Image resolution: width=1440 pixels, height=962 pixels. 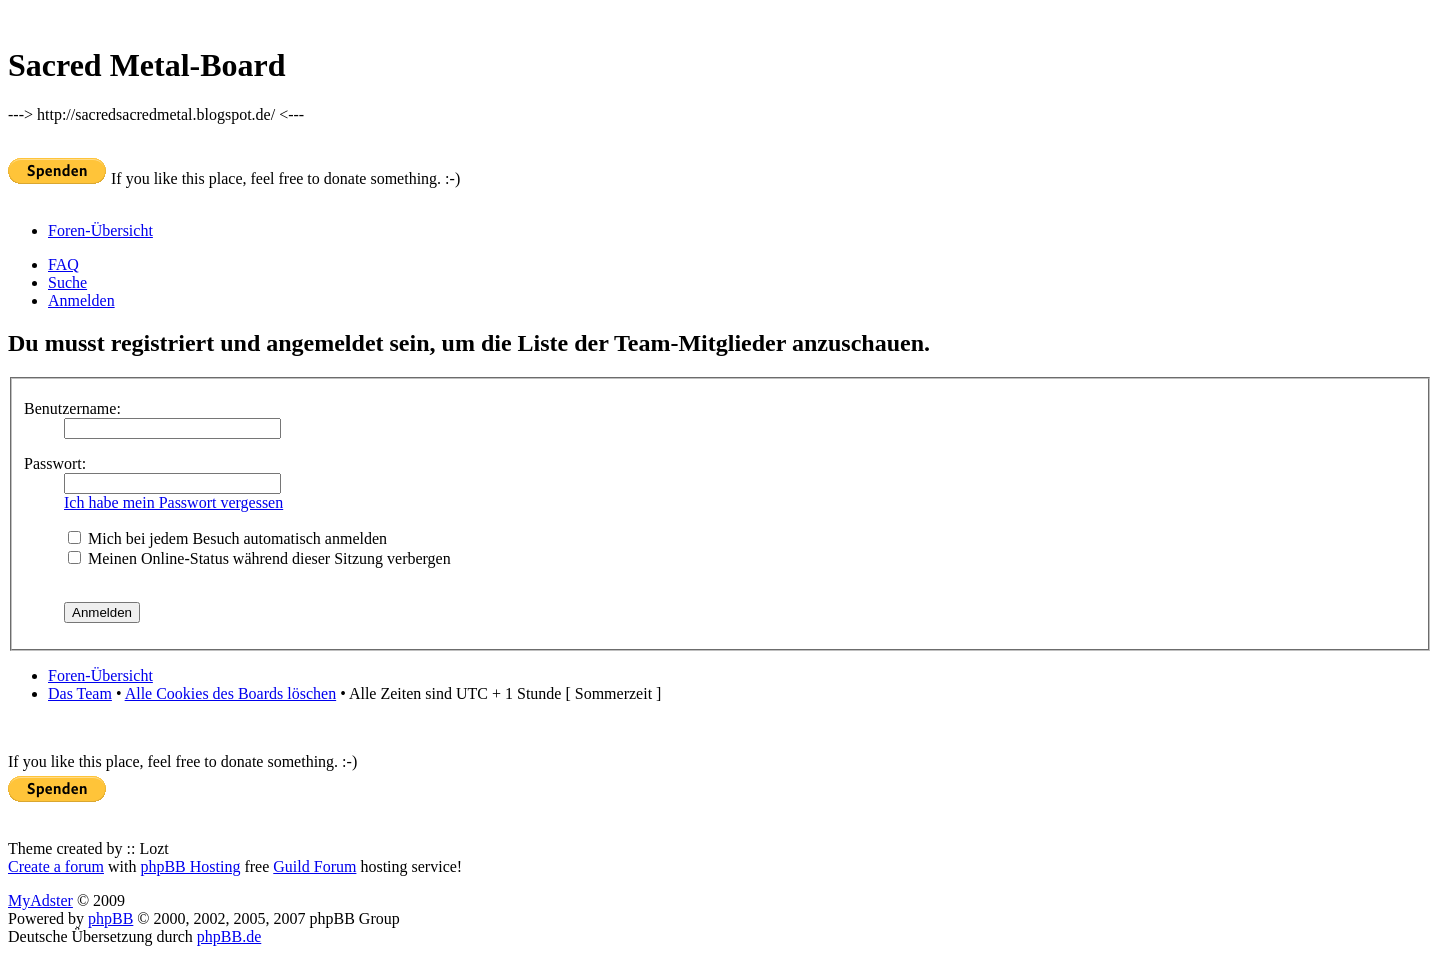 I want to click on phpBB Hosting, so click(x=190, y=866).